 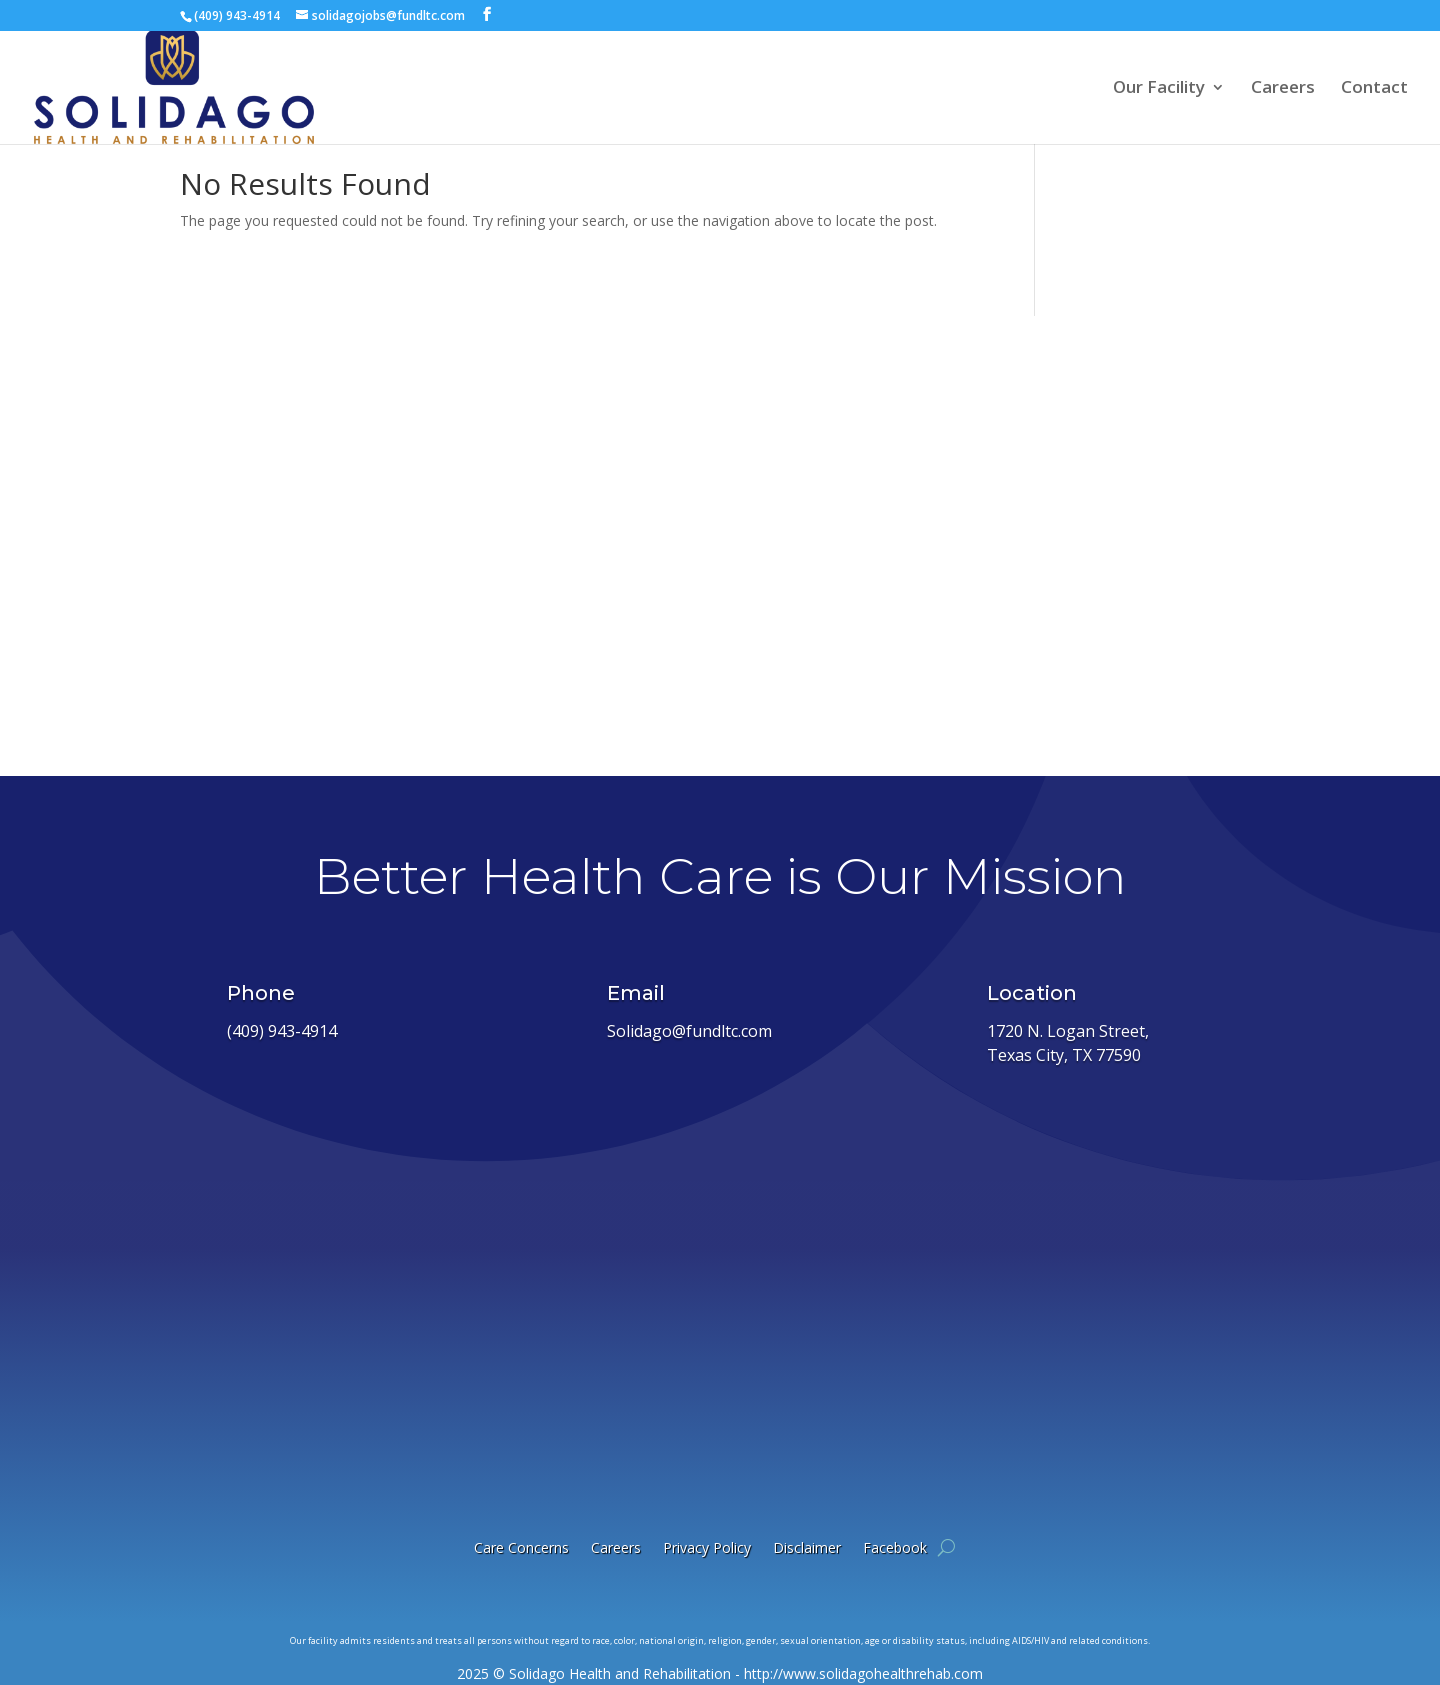 I want to click on Our Facility, so click(x=1159, y=89).